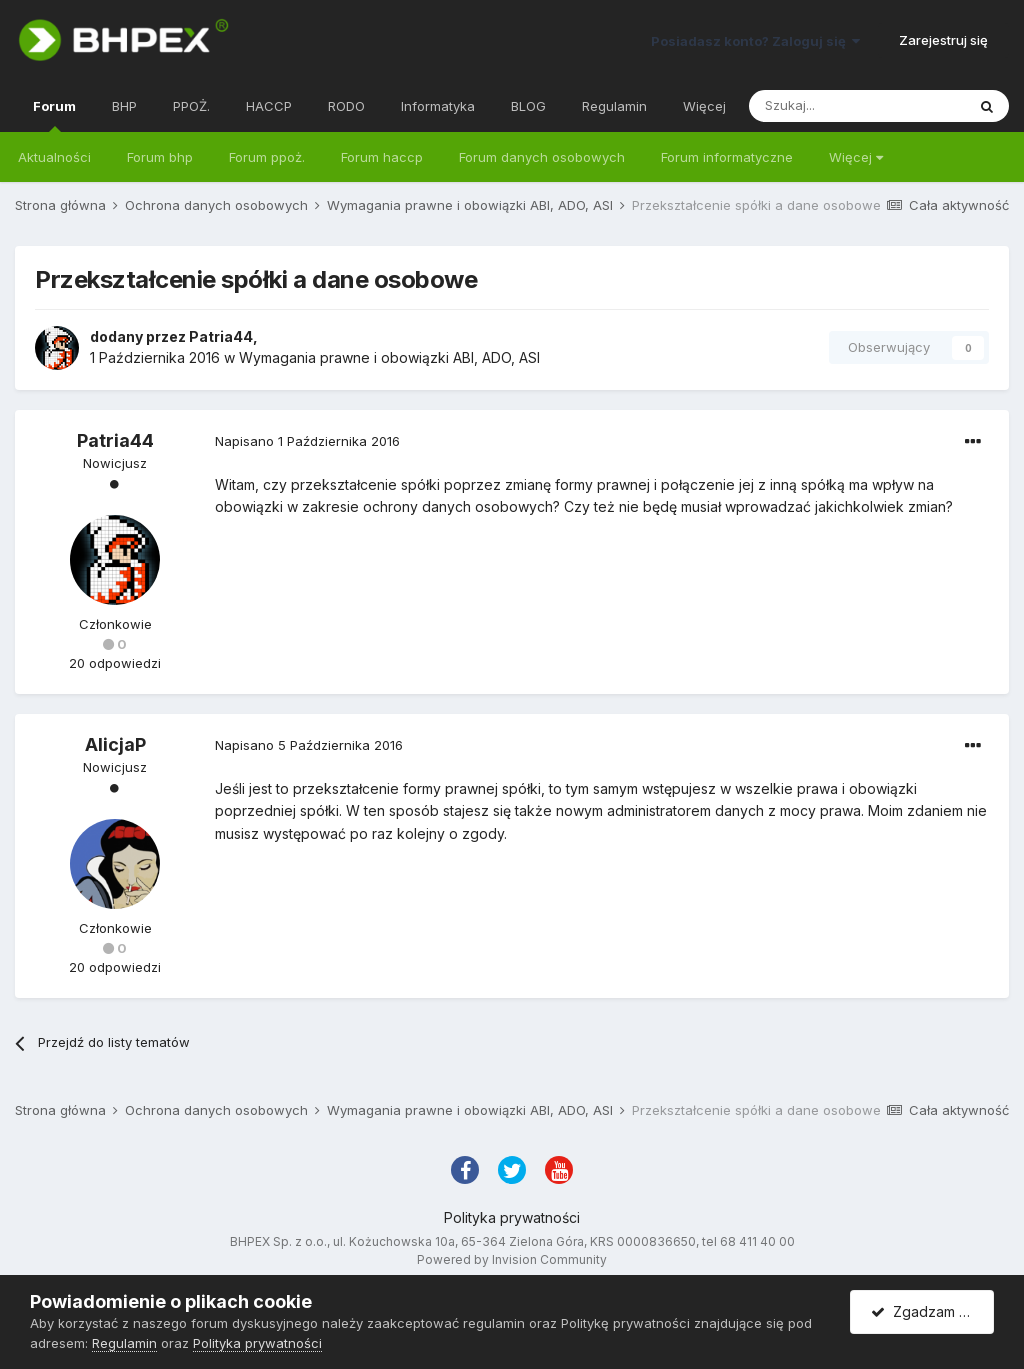  I want to click on Forum haccp, so click(382, 157).